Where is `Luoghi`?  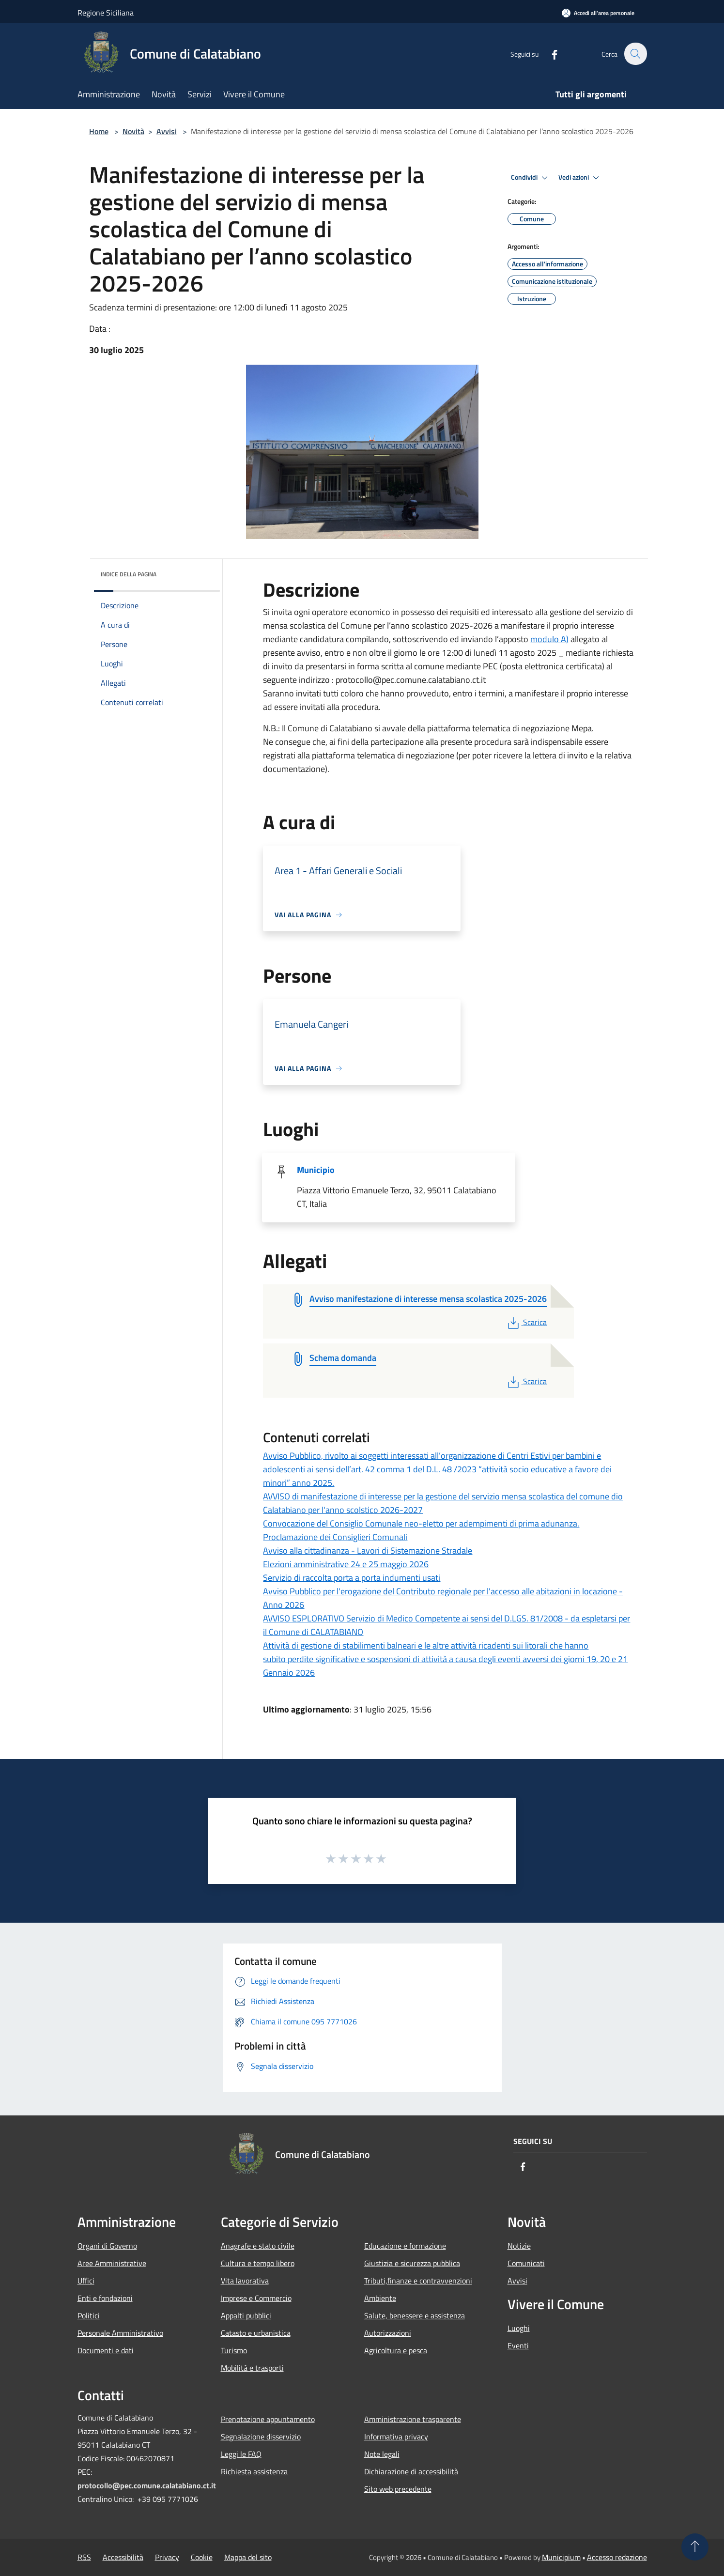 Luoghi is located at coordinates (519, 2328).